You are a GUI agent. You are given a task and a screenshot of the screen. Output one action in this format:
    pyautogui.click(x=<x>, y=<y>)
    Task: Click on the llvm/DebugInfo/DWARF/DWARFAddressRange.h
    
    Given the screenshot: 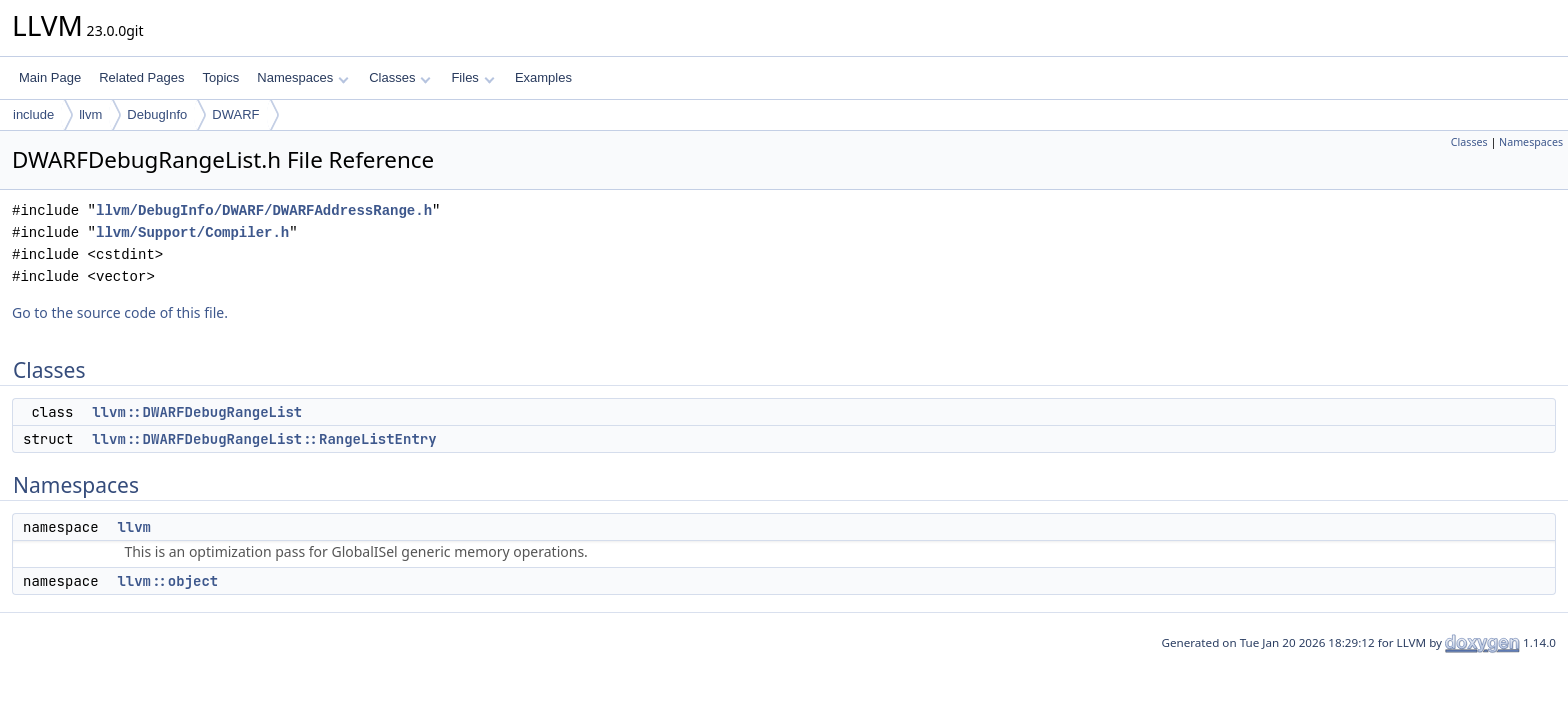 What is the action you would take?
    pyautogui.click(x=264, y=210)
    